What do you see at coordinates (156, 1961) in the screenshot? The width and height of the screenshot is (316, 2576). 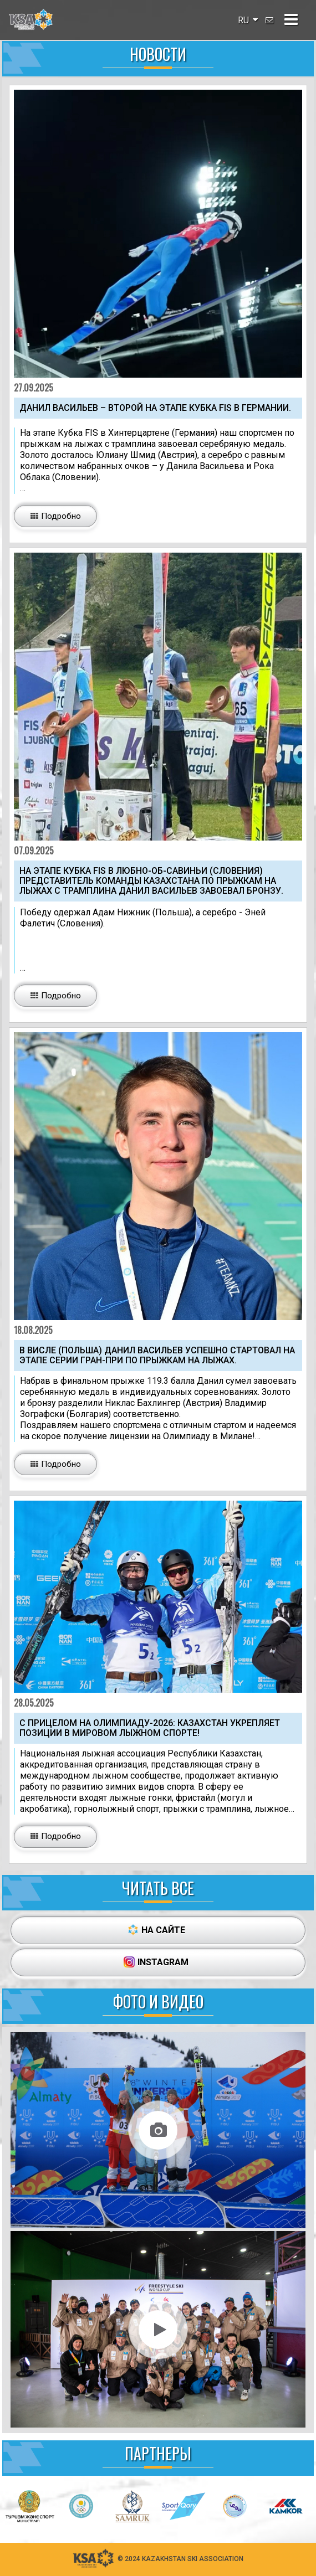 I see `INSTAGRAM` at bounding box center [156, 1961].